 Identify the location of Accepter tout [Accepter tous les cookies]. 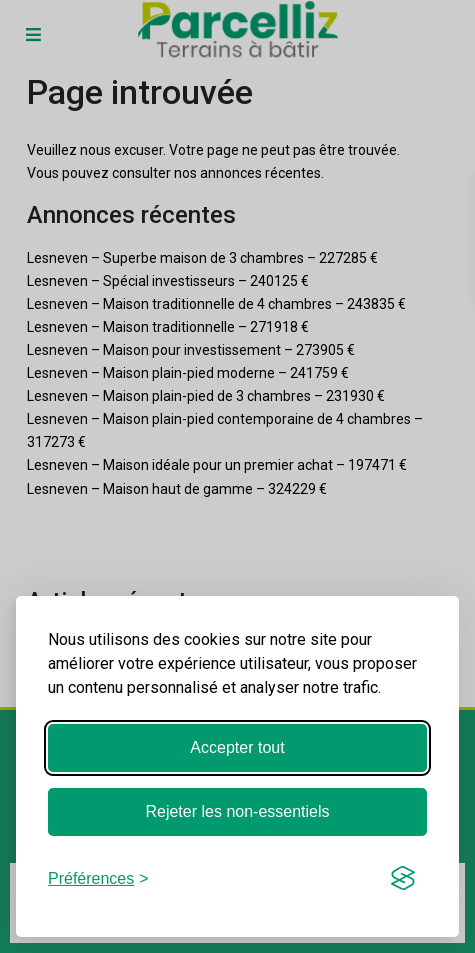
(237, 747).